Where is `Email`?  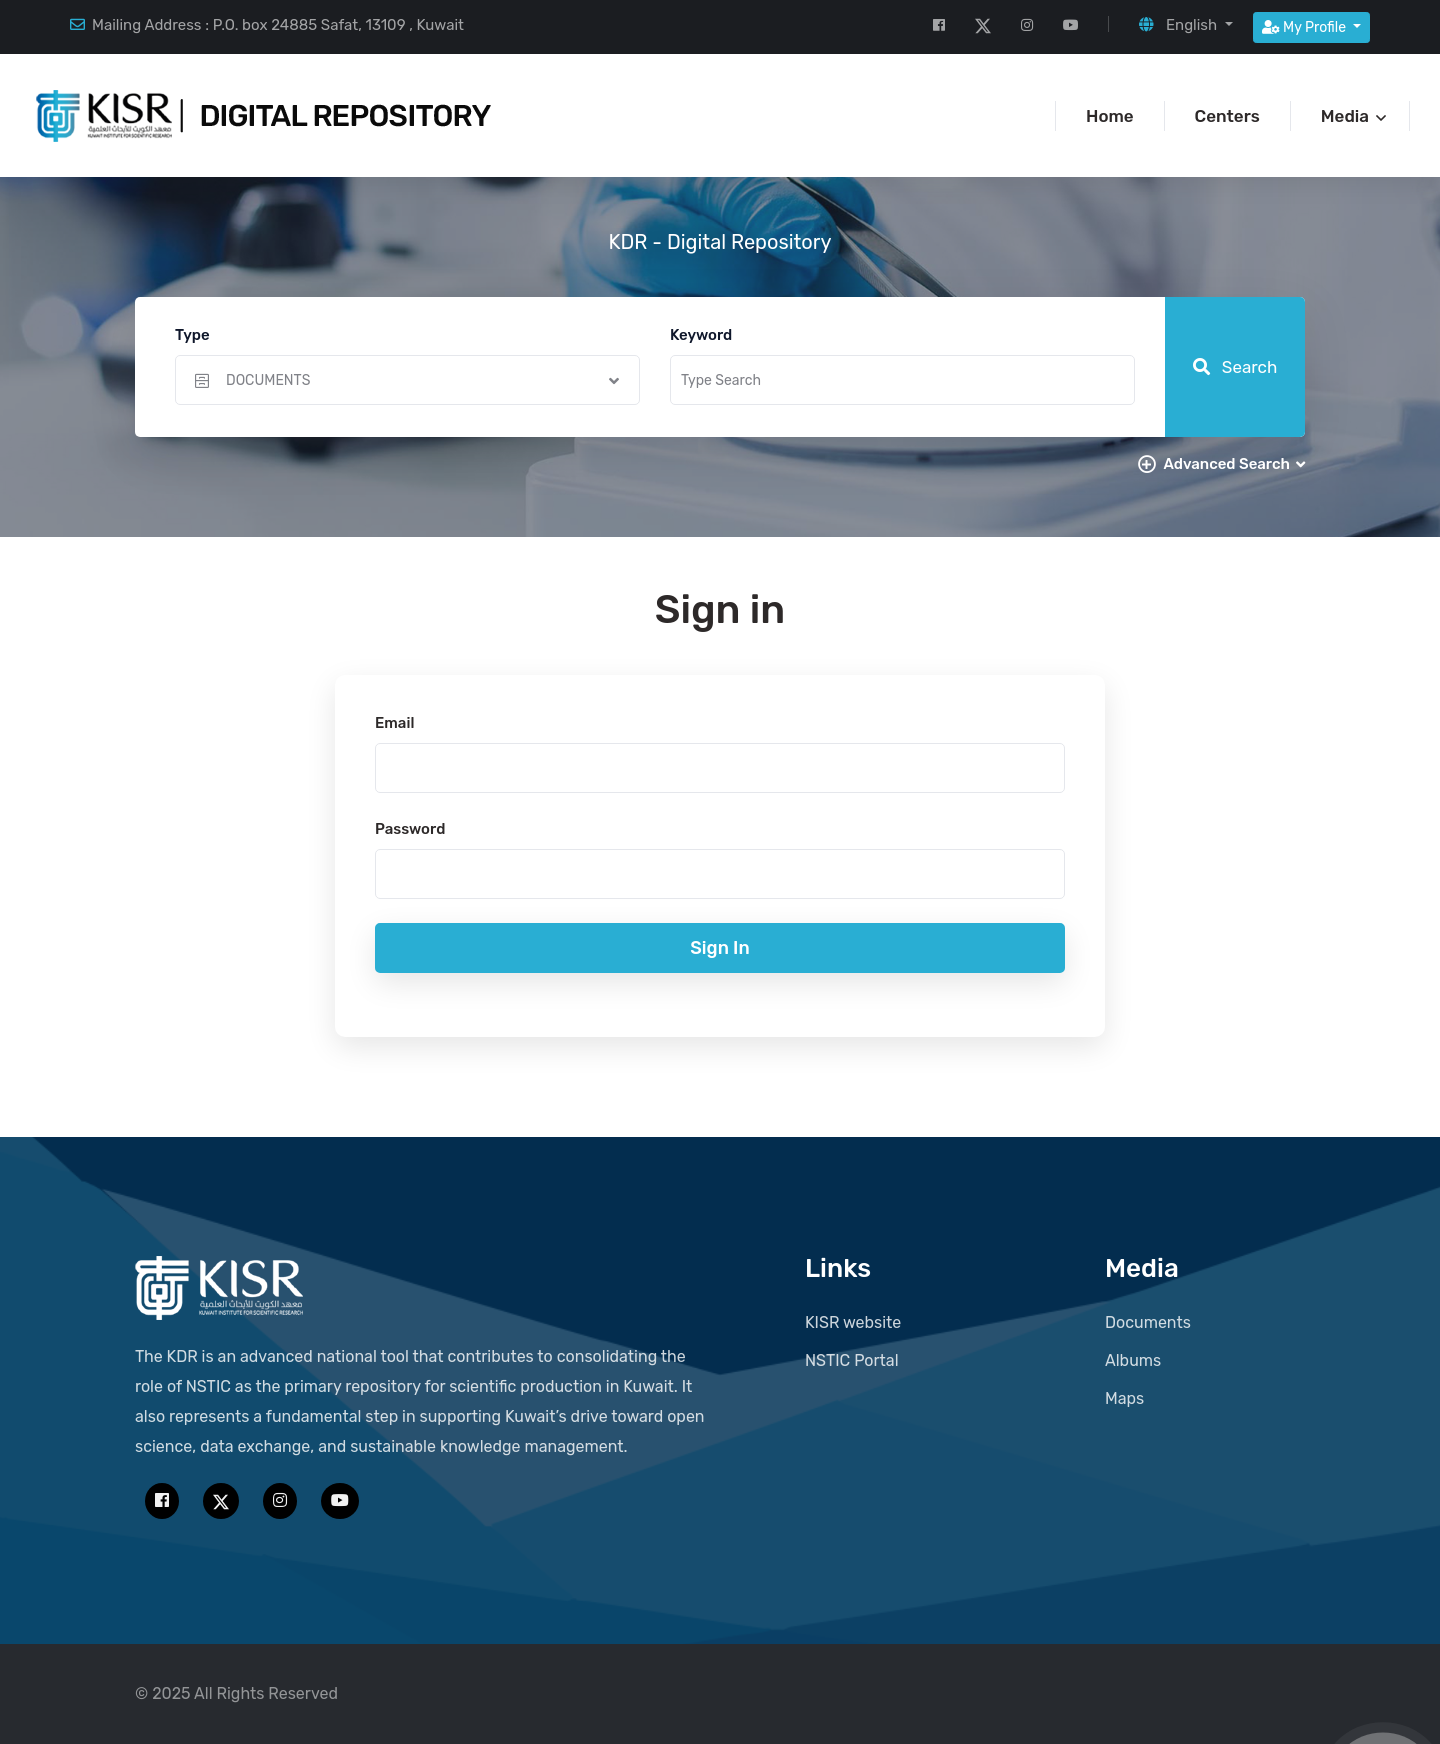 Email is located at coordinates (394, 723).